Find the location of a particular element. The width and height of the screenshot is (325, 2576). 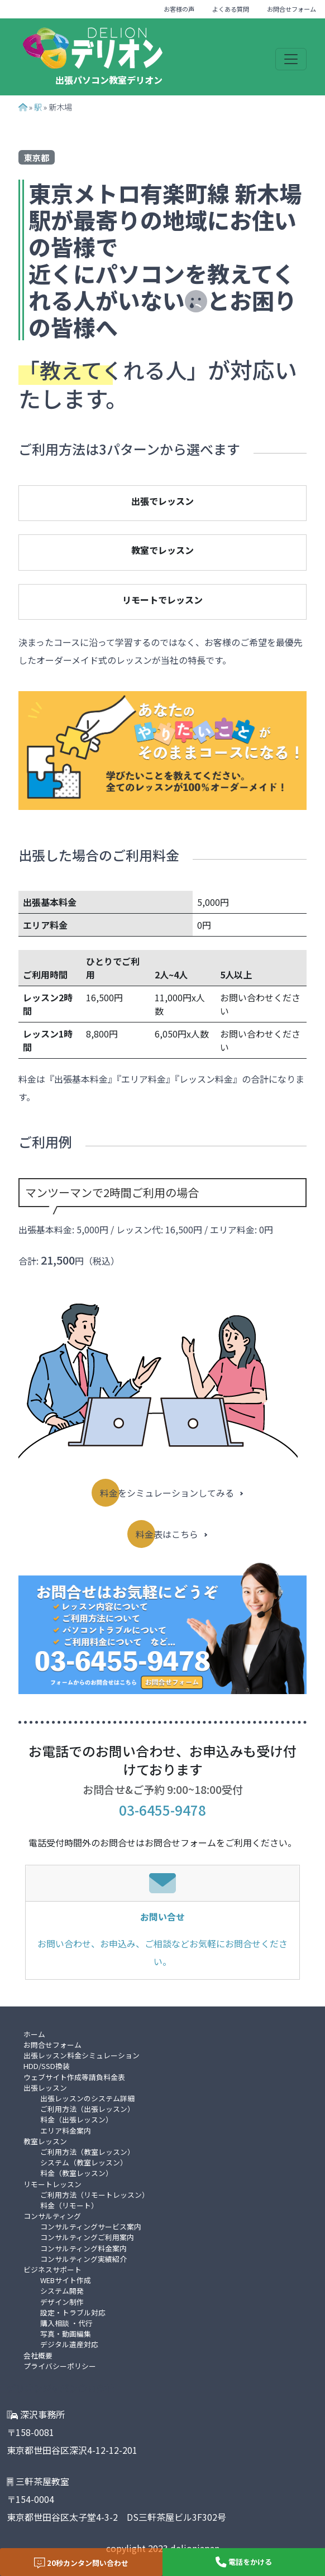

よくある質問 is located at coordinates (230, 8).